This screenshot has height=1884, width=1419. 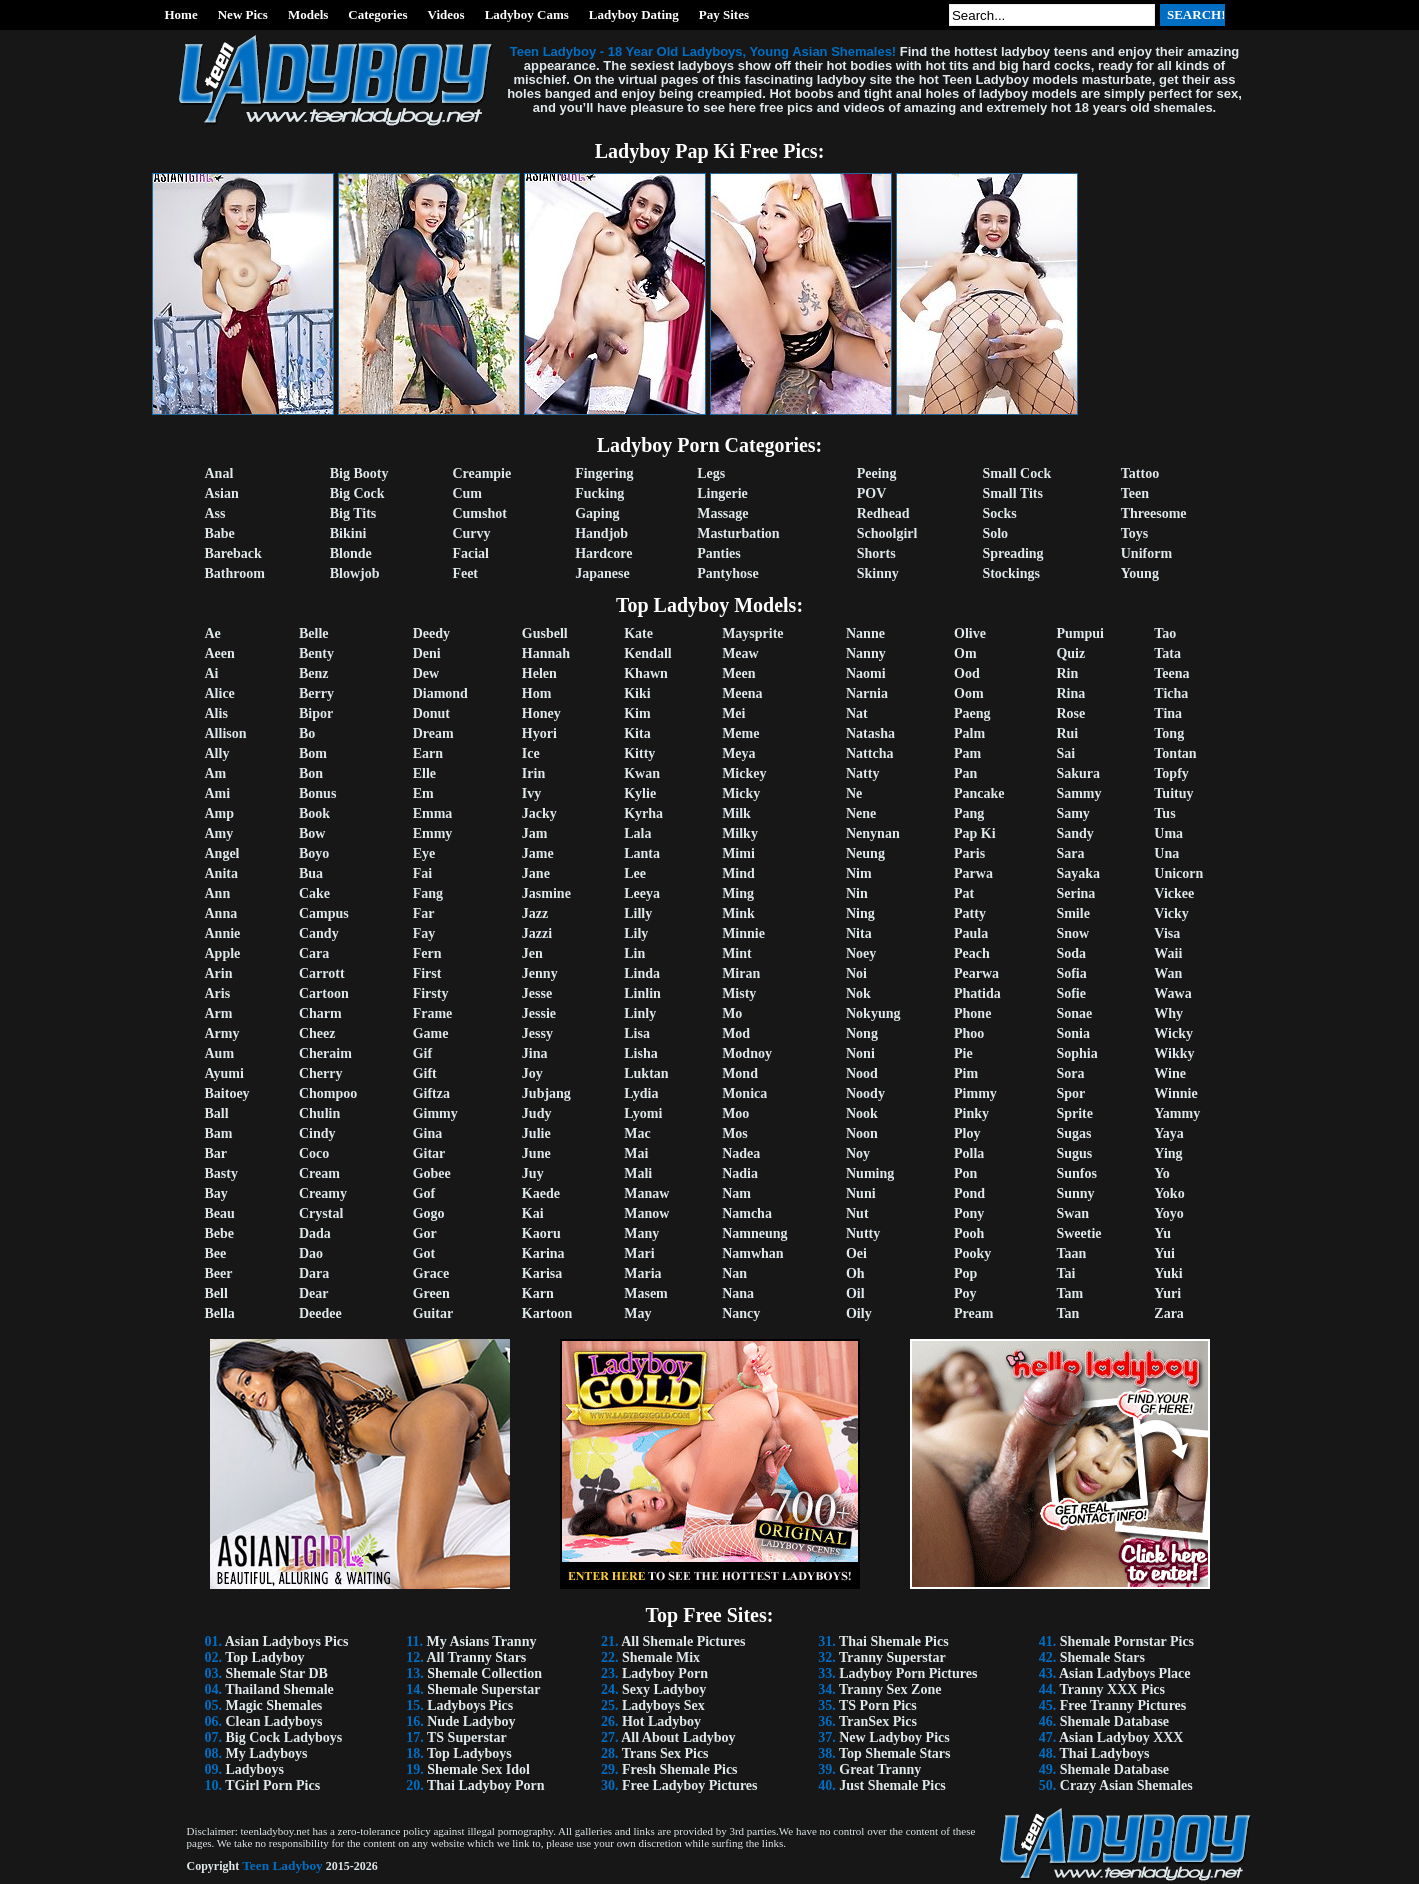 What do you see at coordinates (866, 653) in the screenshot?
I see `Nanny` at bounding box center [866, 653].